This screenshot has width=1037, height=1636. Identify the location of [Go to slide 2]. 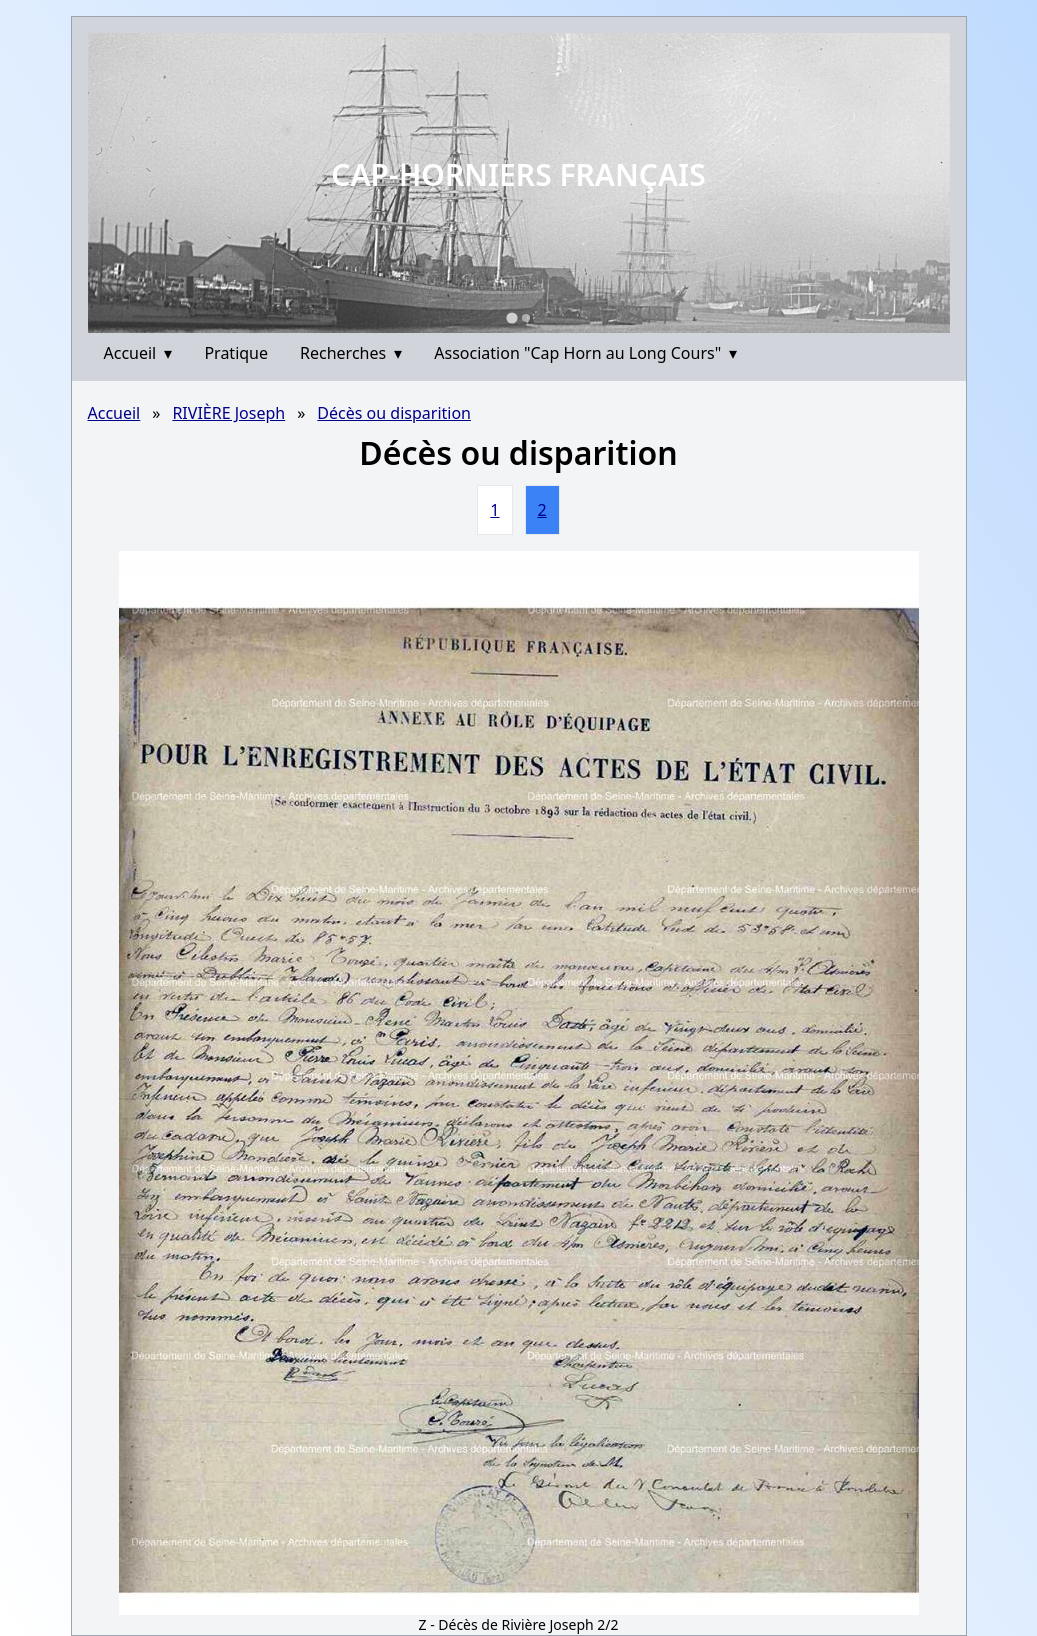
(526, 318).